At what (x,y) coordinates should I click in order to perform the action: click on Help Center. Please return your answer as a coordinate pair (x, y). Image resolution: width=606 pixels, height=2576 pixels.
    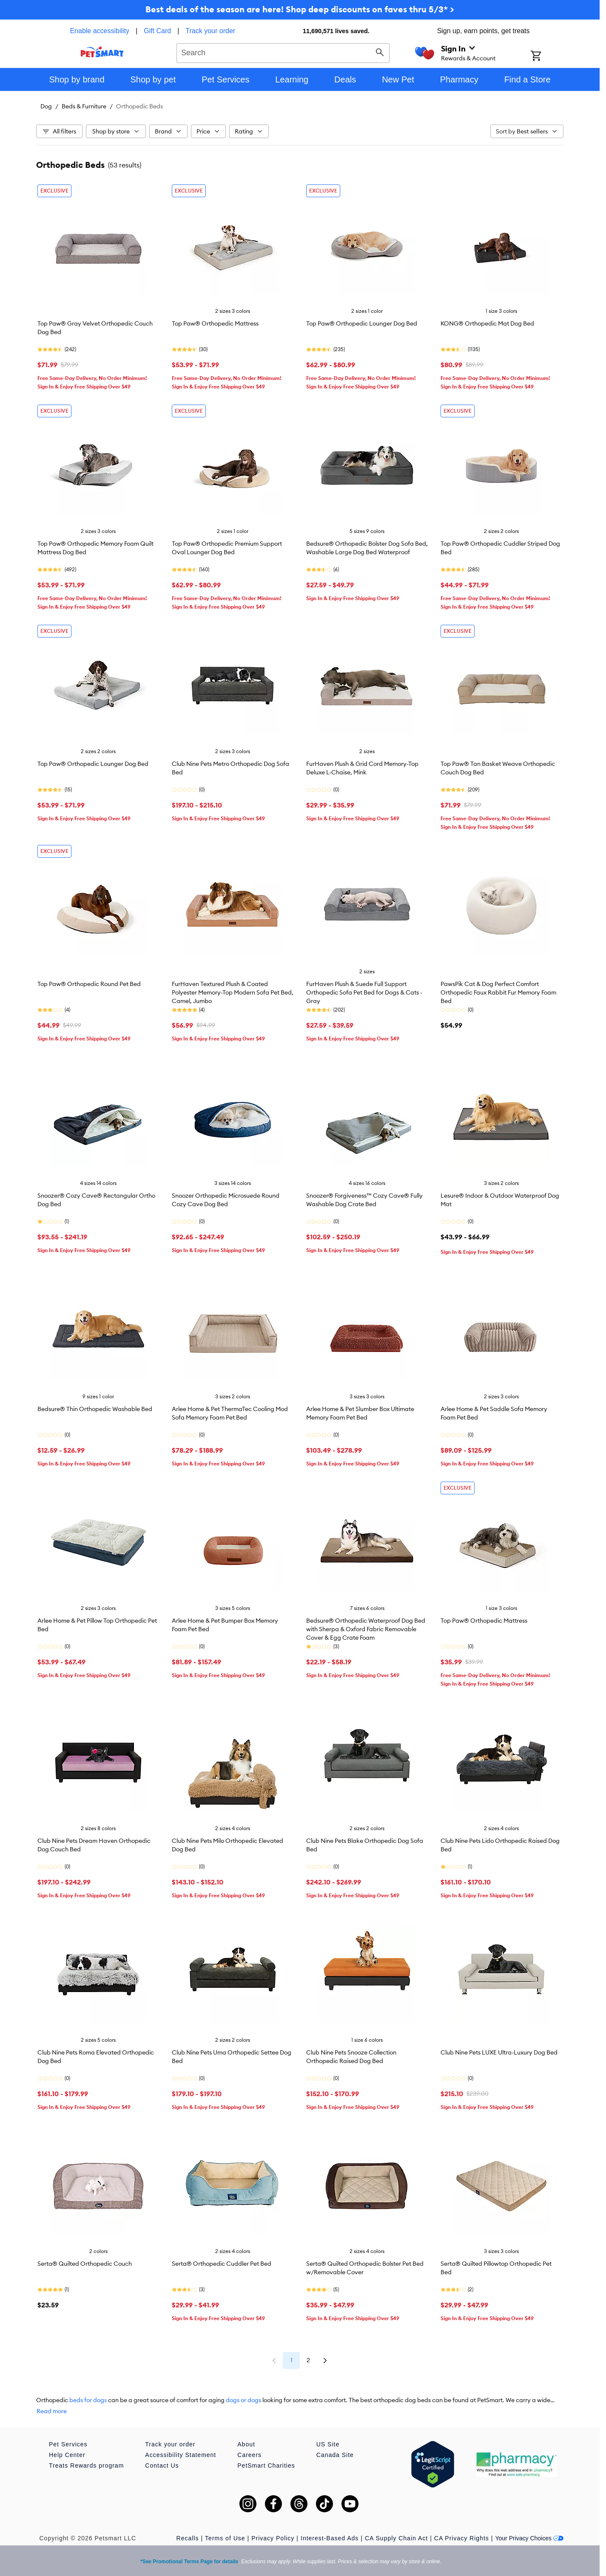
    Looking at the image, I should click on (67, 2454).